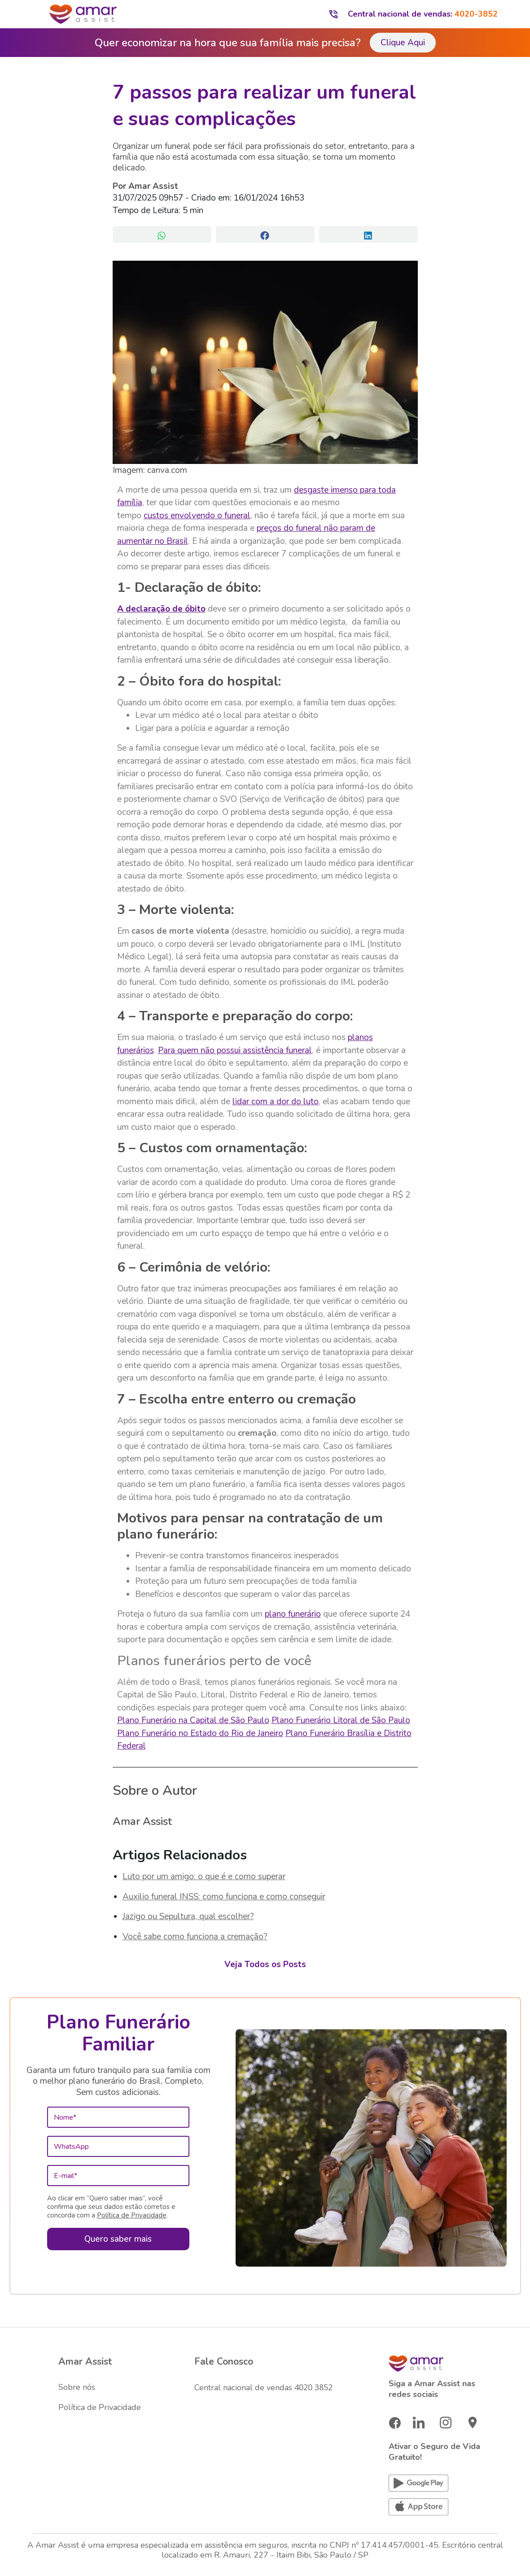 Image resolution: width=530 pixels, height=2576 pixels. I want to click on lidar com a dor do luto, so click(275, 1101).